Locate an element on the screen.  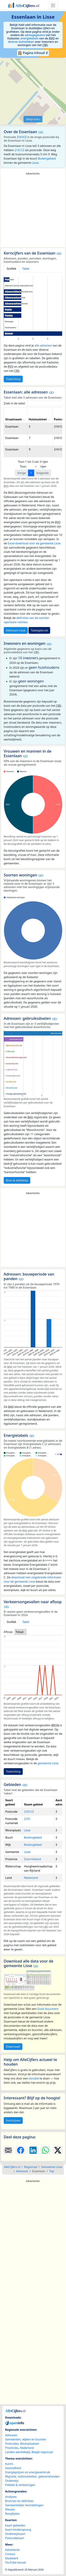
Tabel [tab] is located at coordinates (25, 269).